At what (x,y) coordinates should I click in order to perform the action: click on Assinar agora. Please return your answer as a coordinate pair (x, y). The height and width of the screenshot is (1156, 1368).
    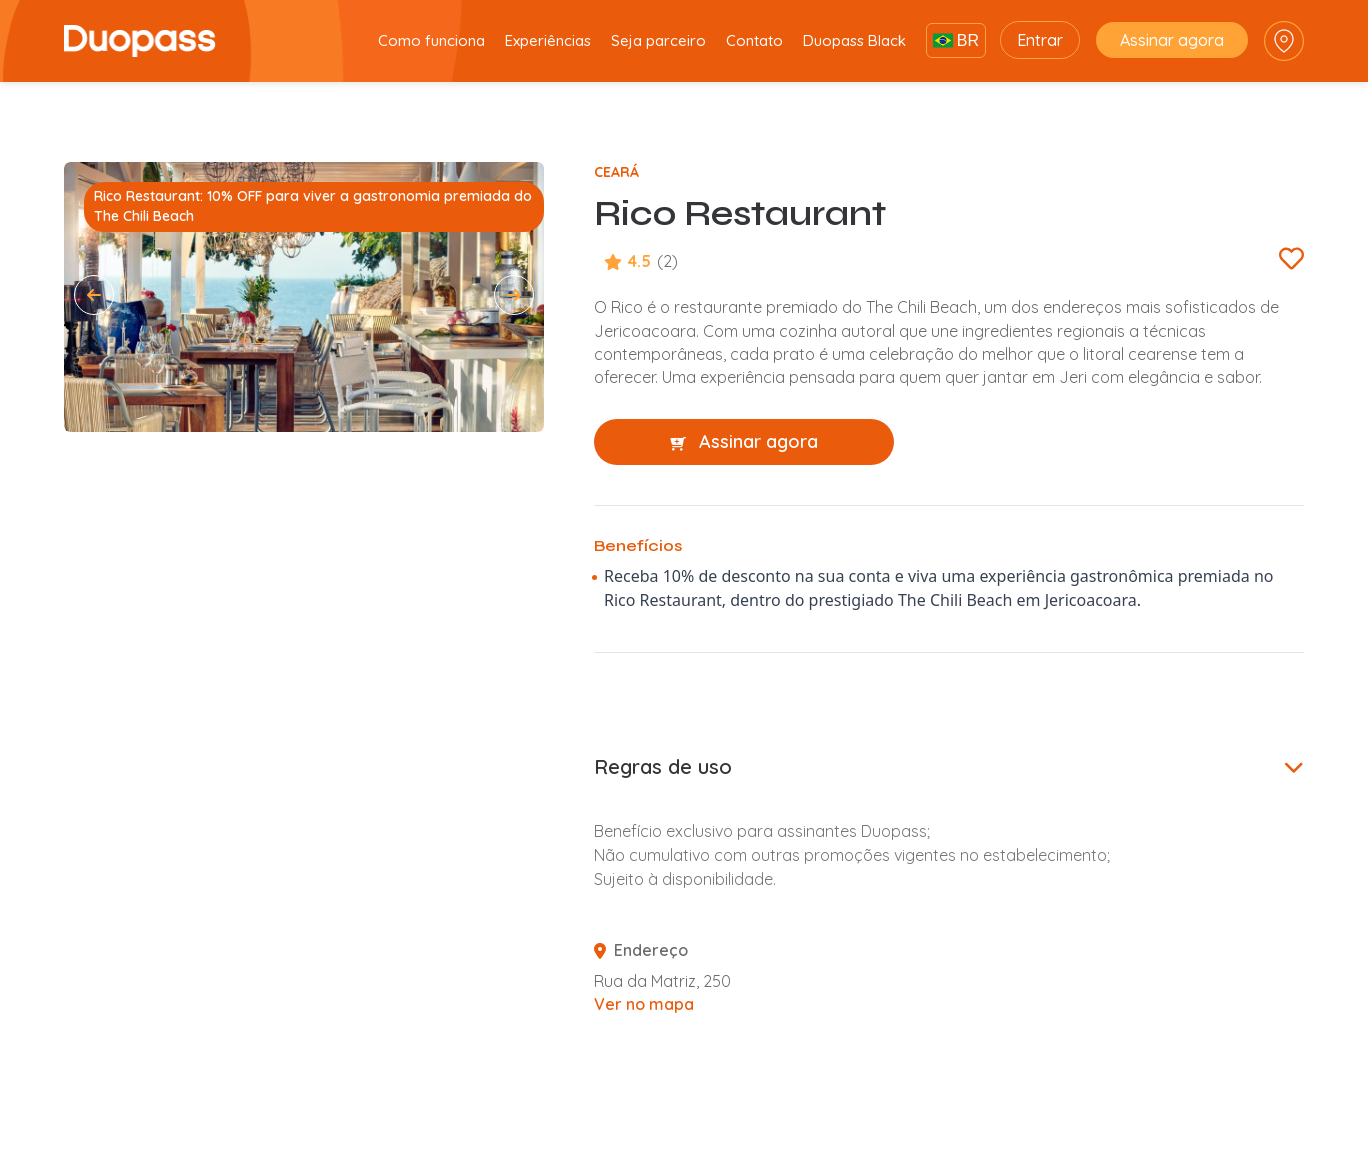
    Looking at the image, I should click on (1172, 40).